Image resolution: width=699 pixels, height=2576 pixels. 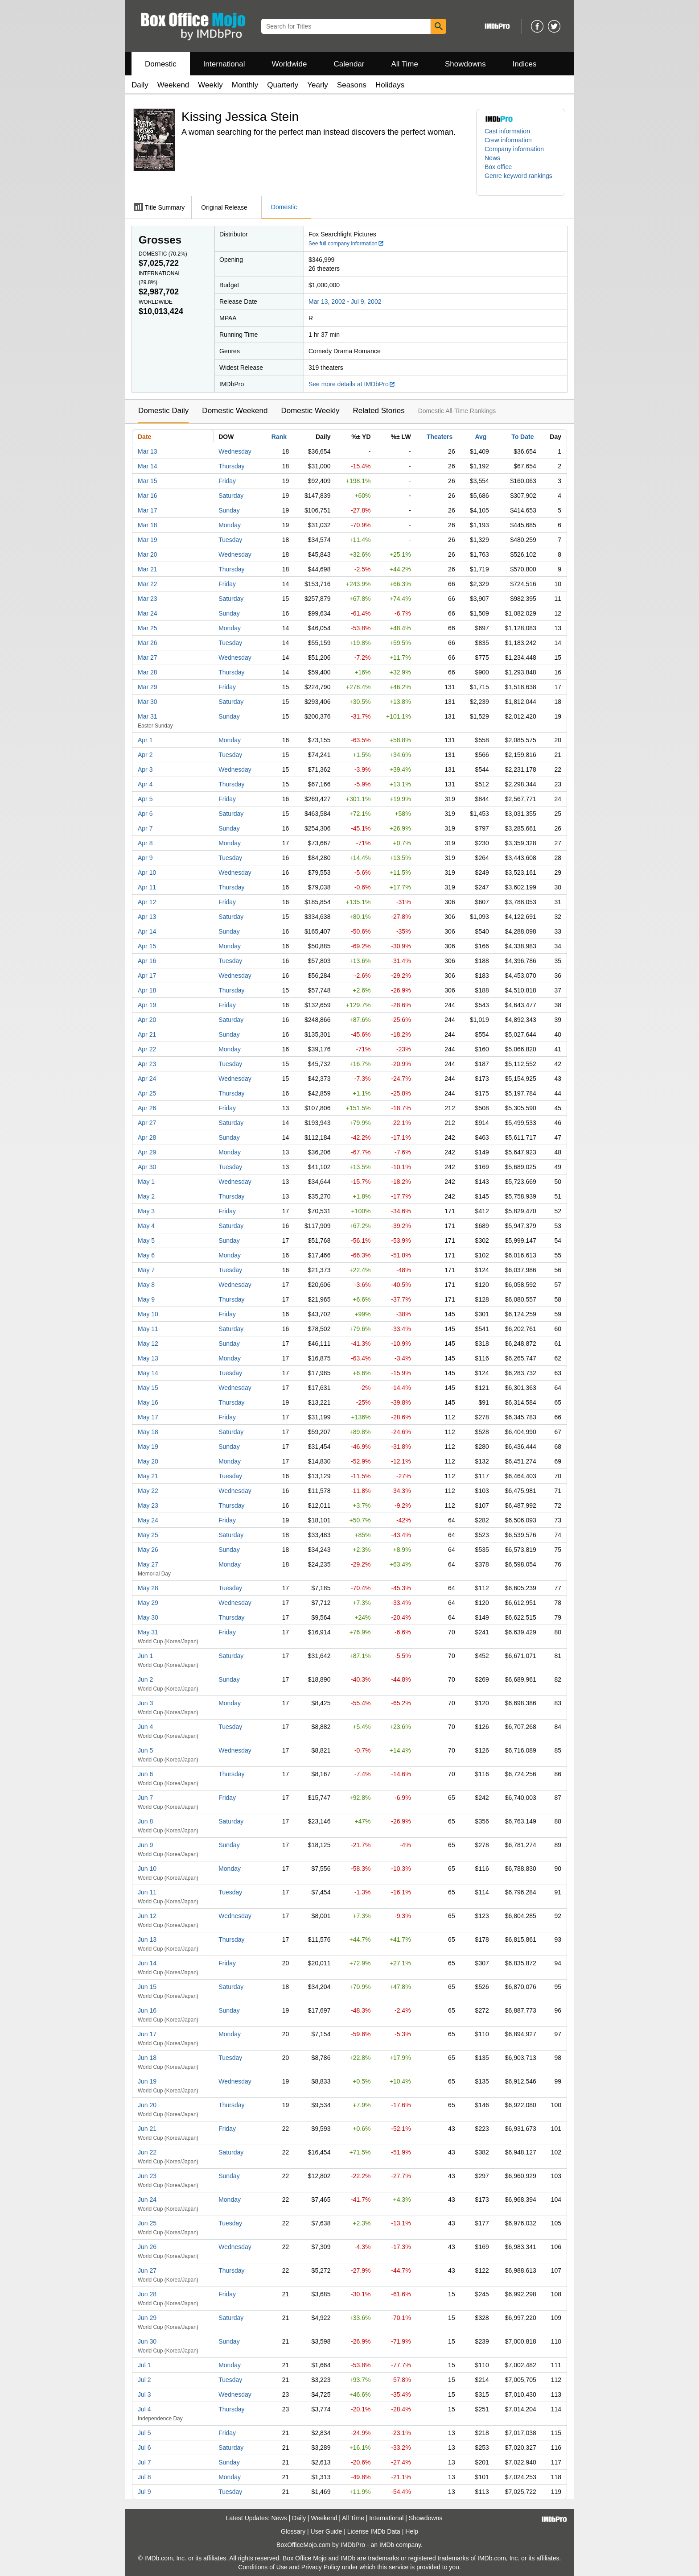 I want to click on Apr 16, so click(x=147, y=960).